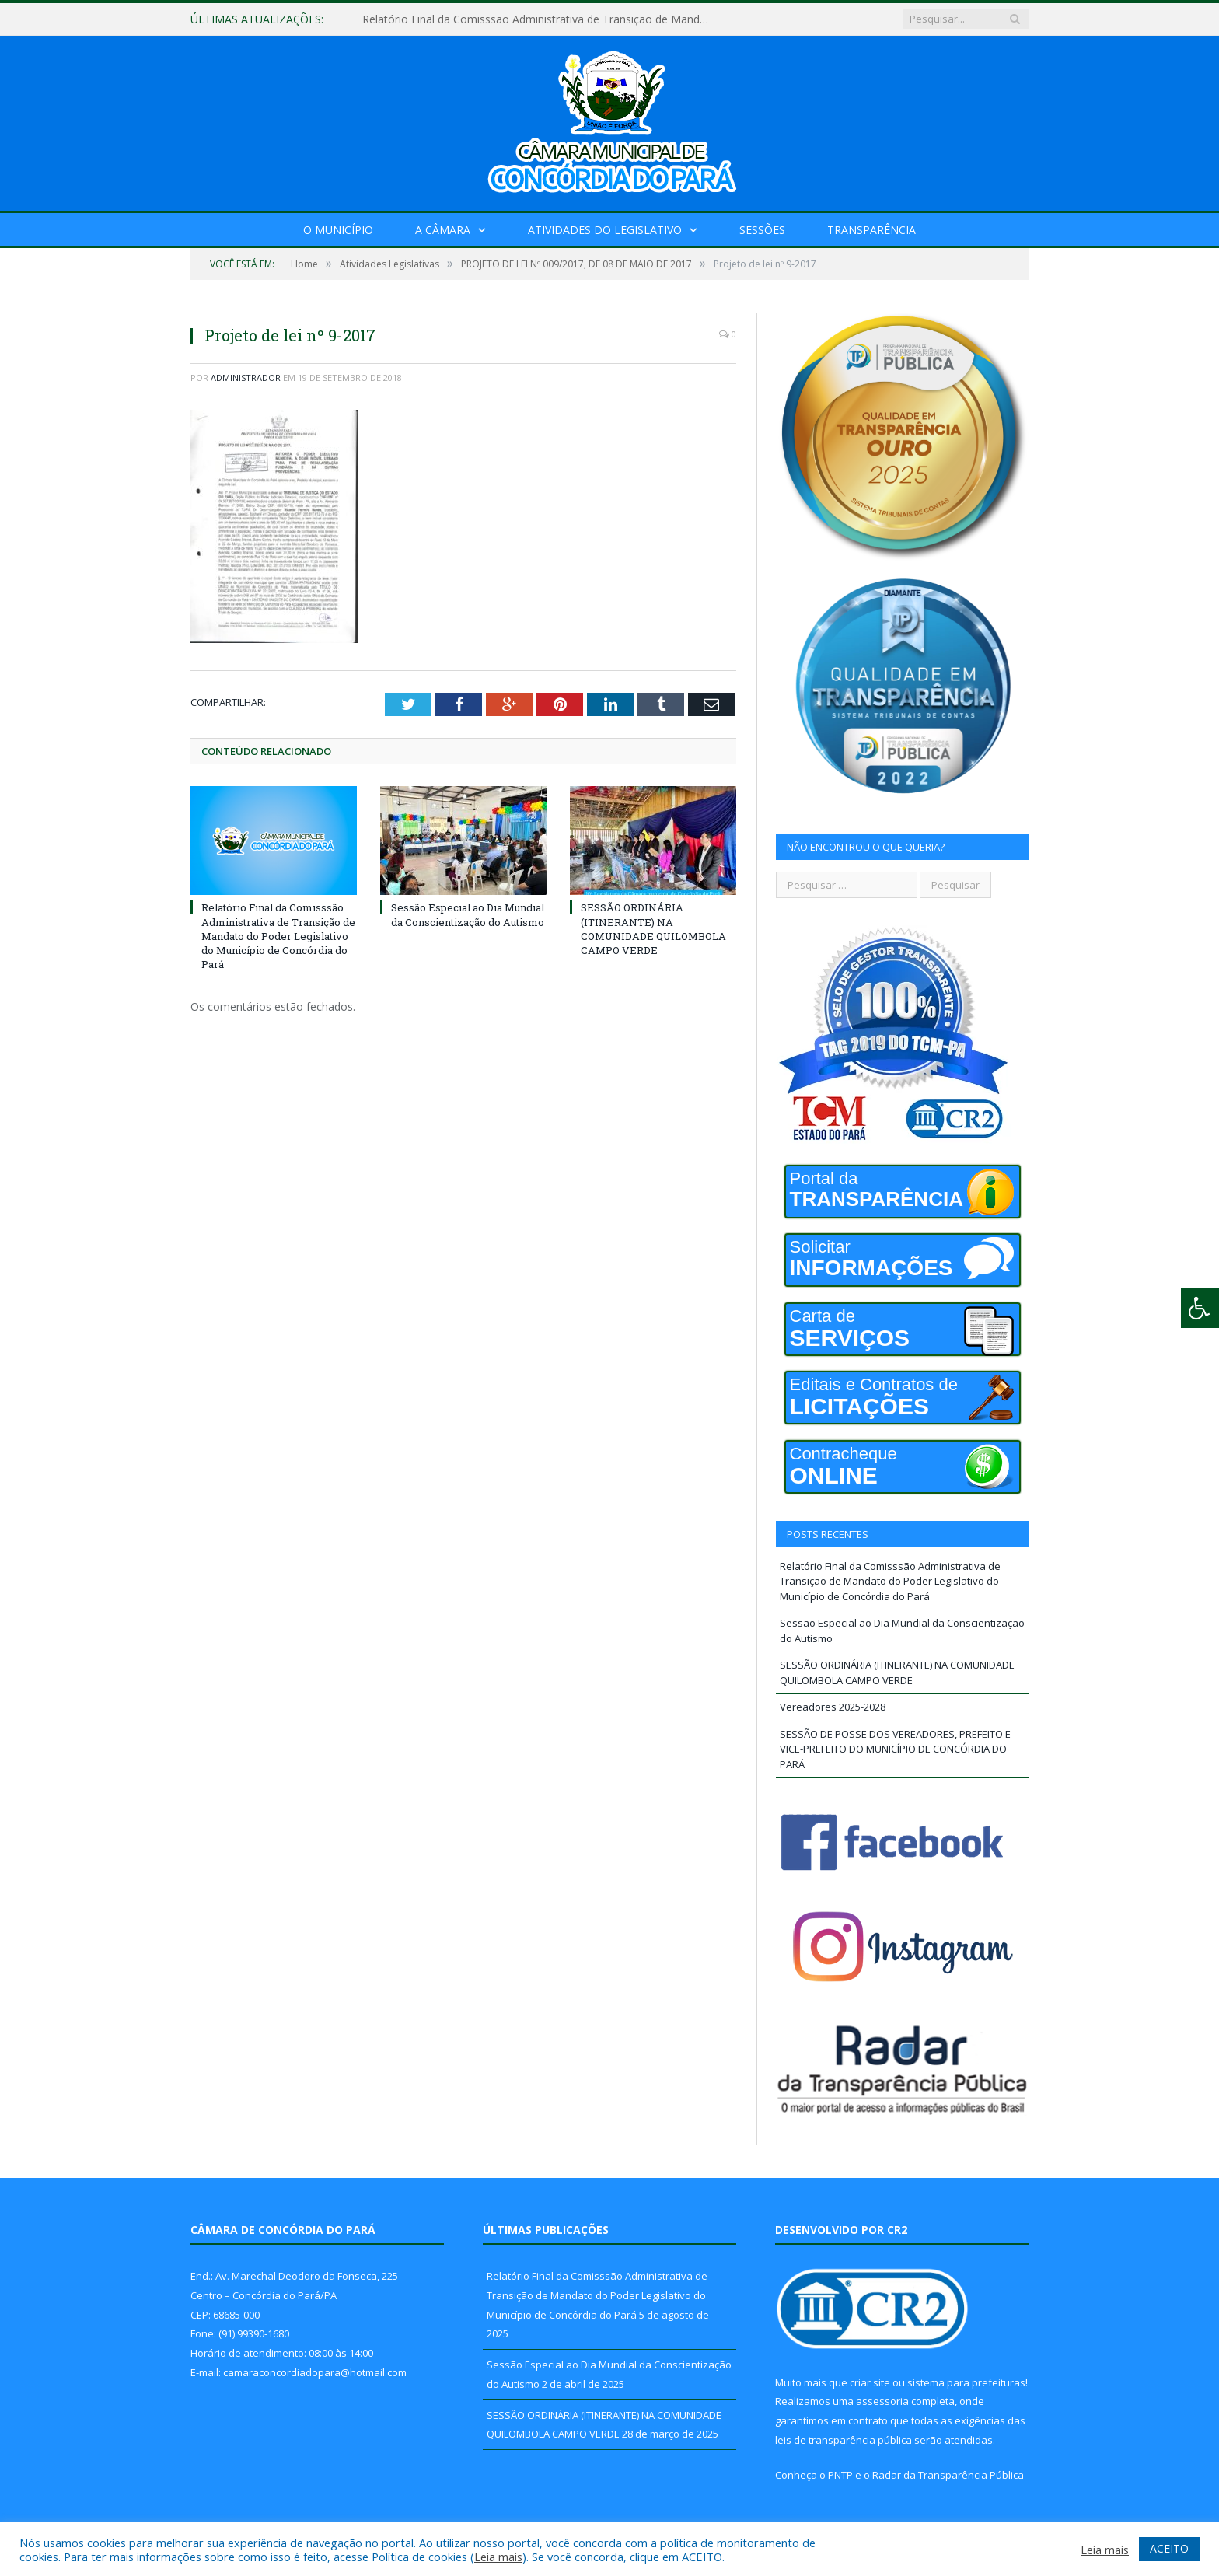 The image size is (1219, 2576). I want to click on leis de transparência pública, so click(843, 2440).